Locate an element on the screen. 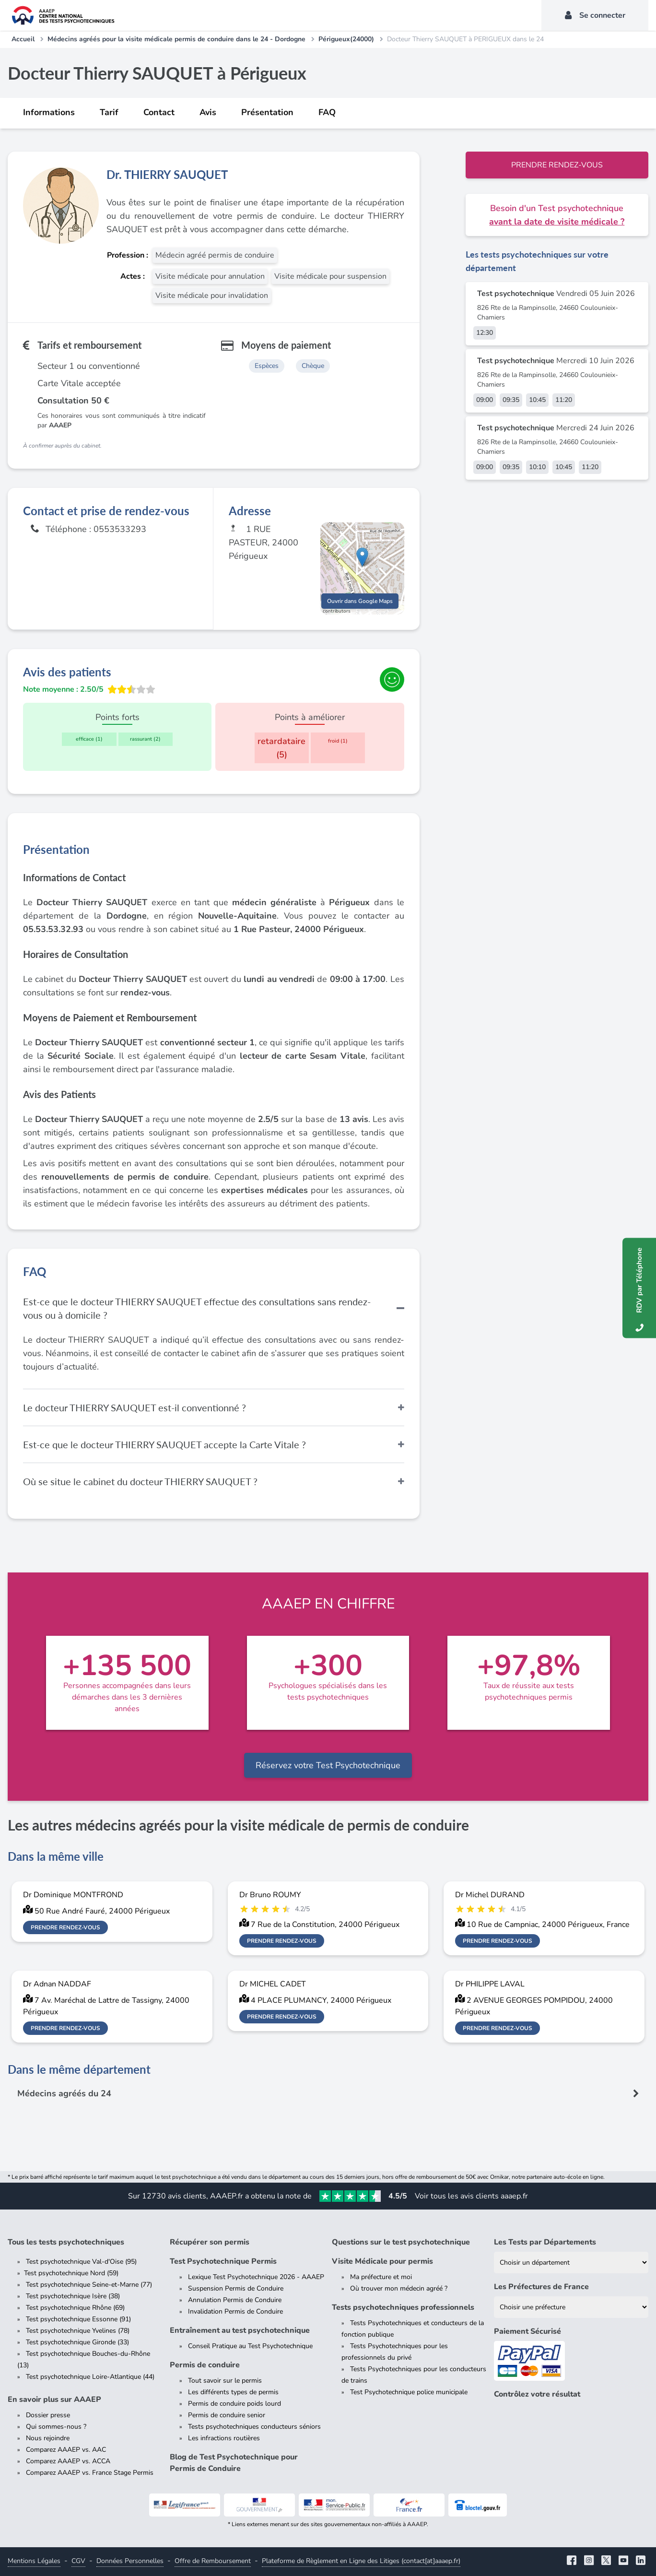 This screenshot has width=656, height=2576. Suspension Permis de Conduire is located at coordinates (235, 2288).